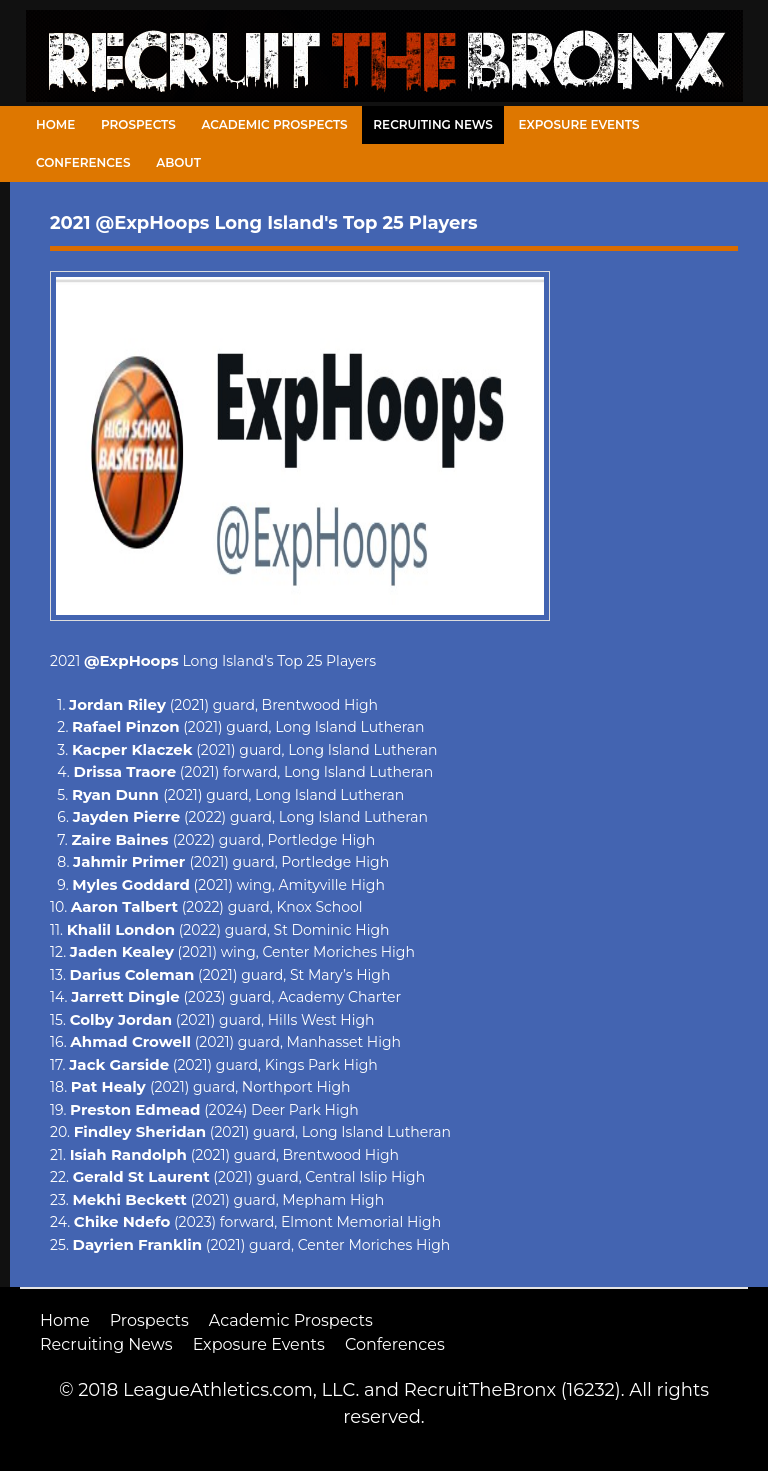  I want to click on @ExpHoops, so click(131, 660).